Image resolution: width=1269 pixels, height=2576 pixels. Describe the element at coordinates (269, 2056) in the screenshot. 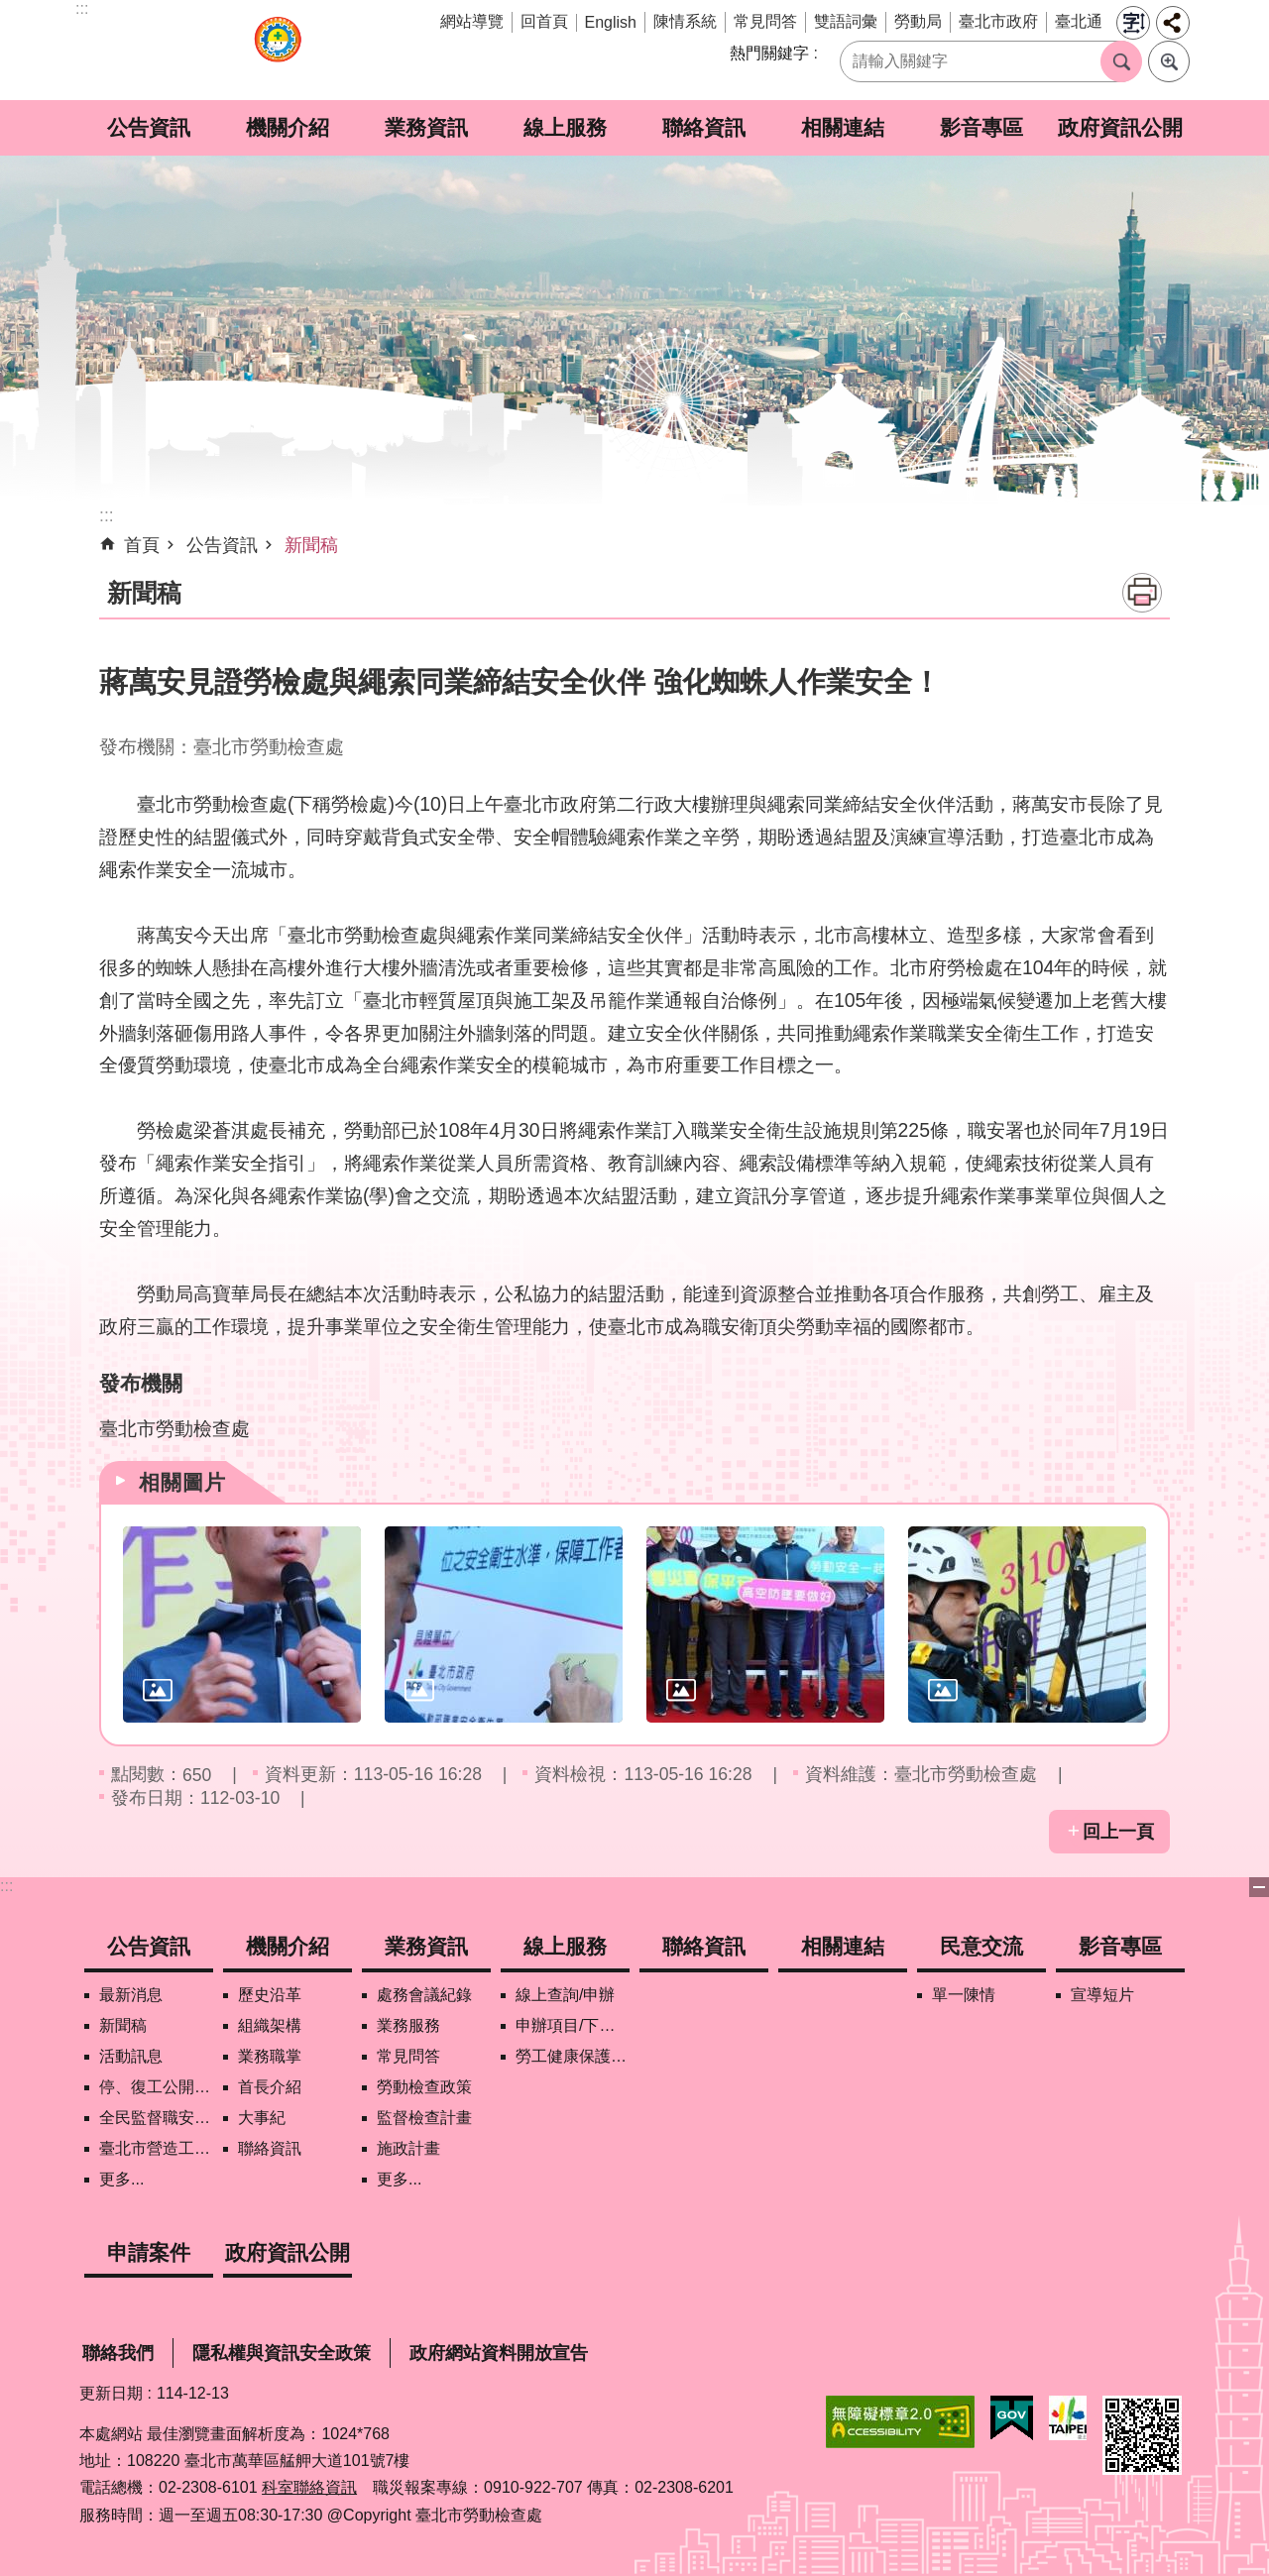

I see `業務職掌` at that location.